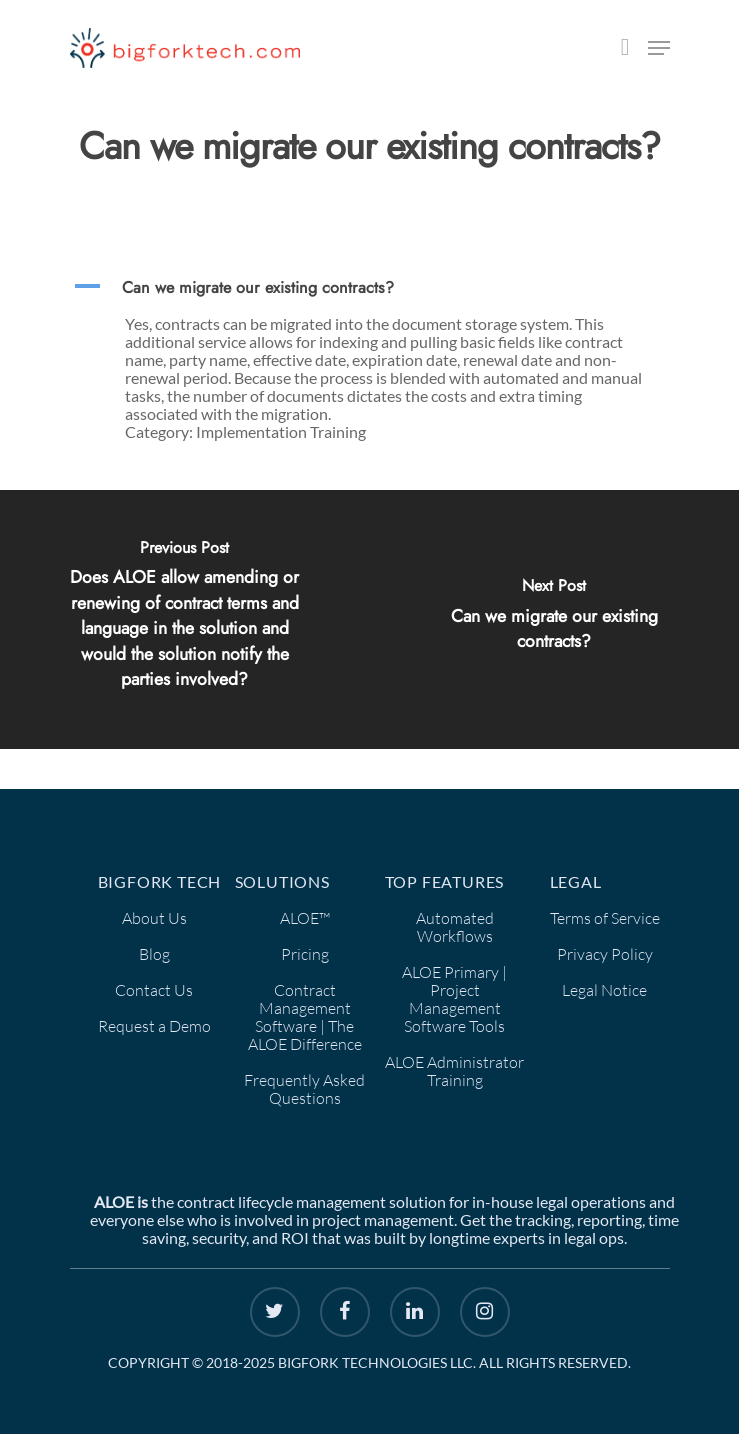  I want to click on Blog, so click(154, 954).